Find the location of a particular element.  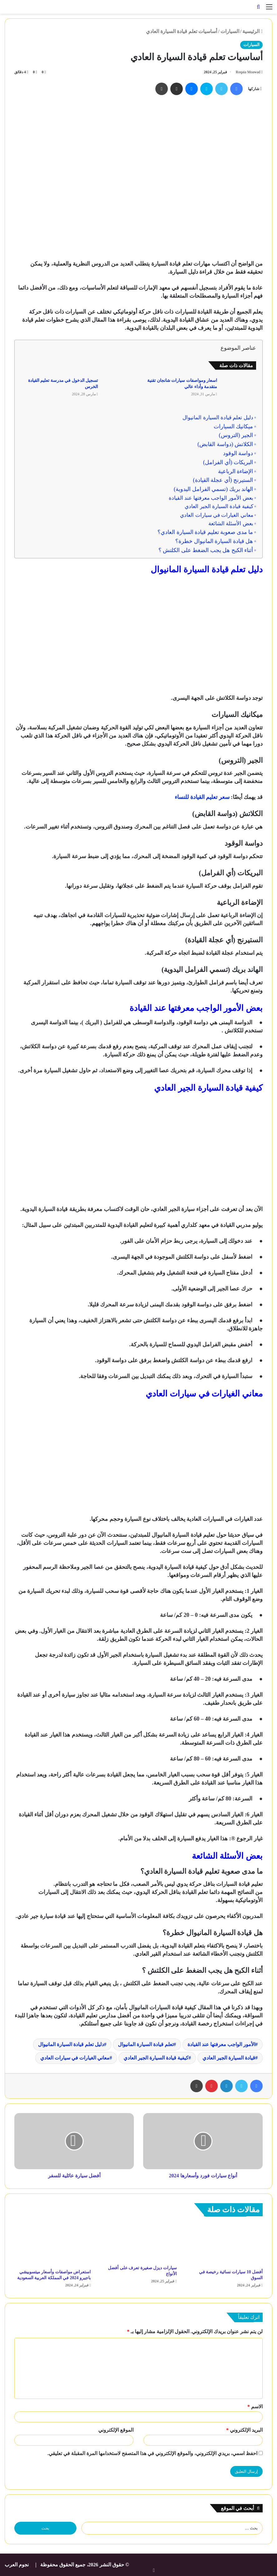

تعلم قيادة السيارة المانيوال is located at coordinates (145, 2044).